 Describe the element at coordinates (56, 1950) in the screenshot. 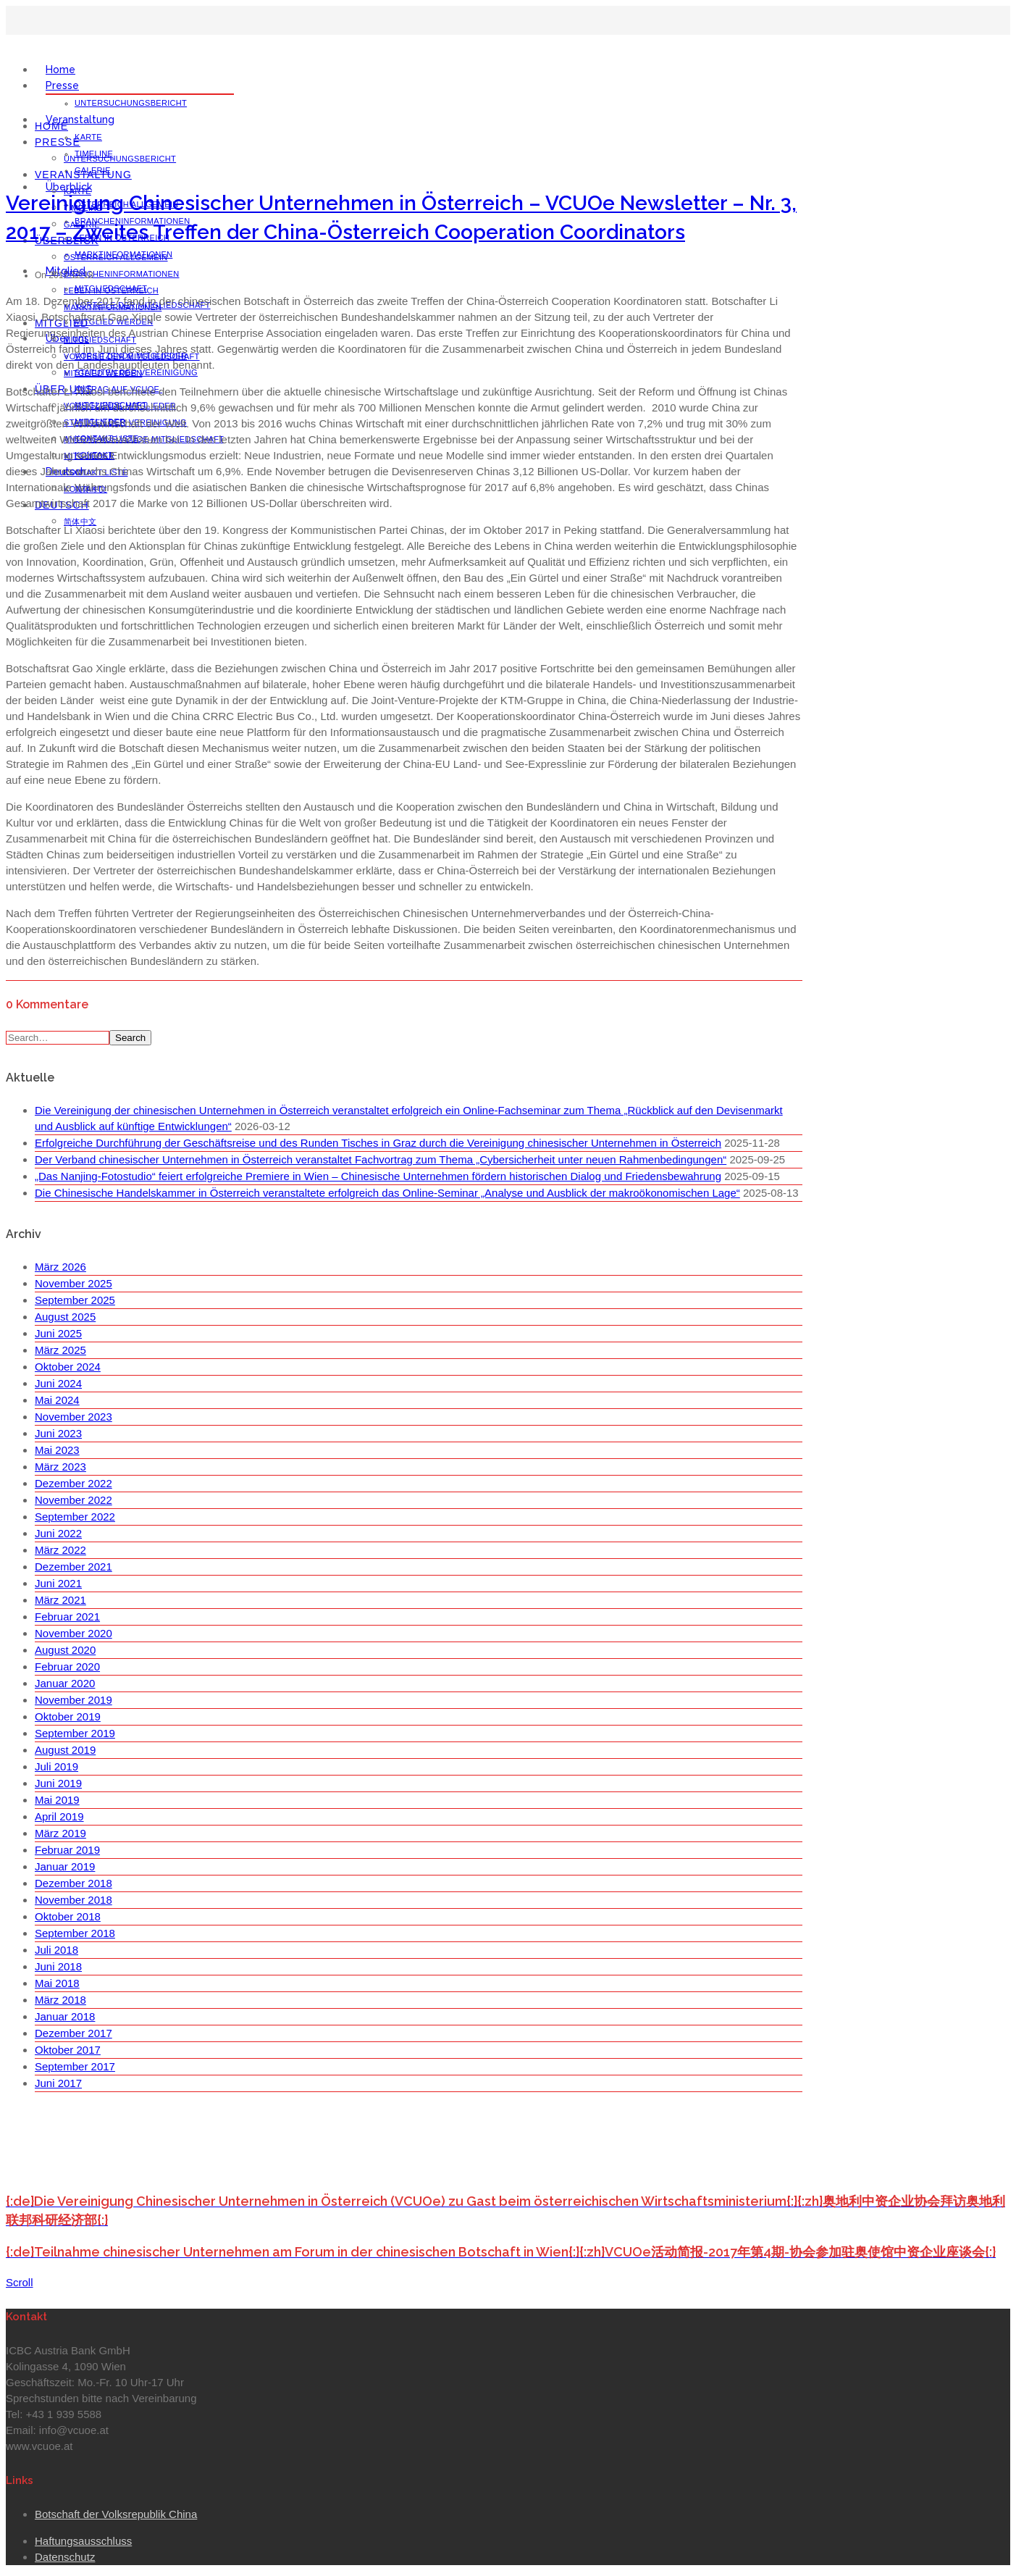

I see `Juli 2018` at that location.